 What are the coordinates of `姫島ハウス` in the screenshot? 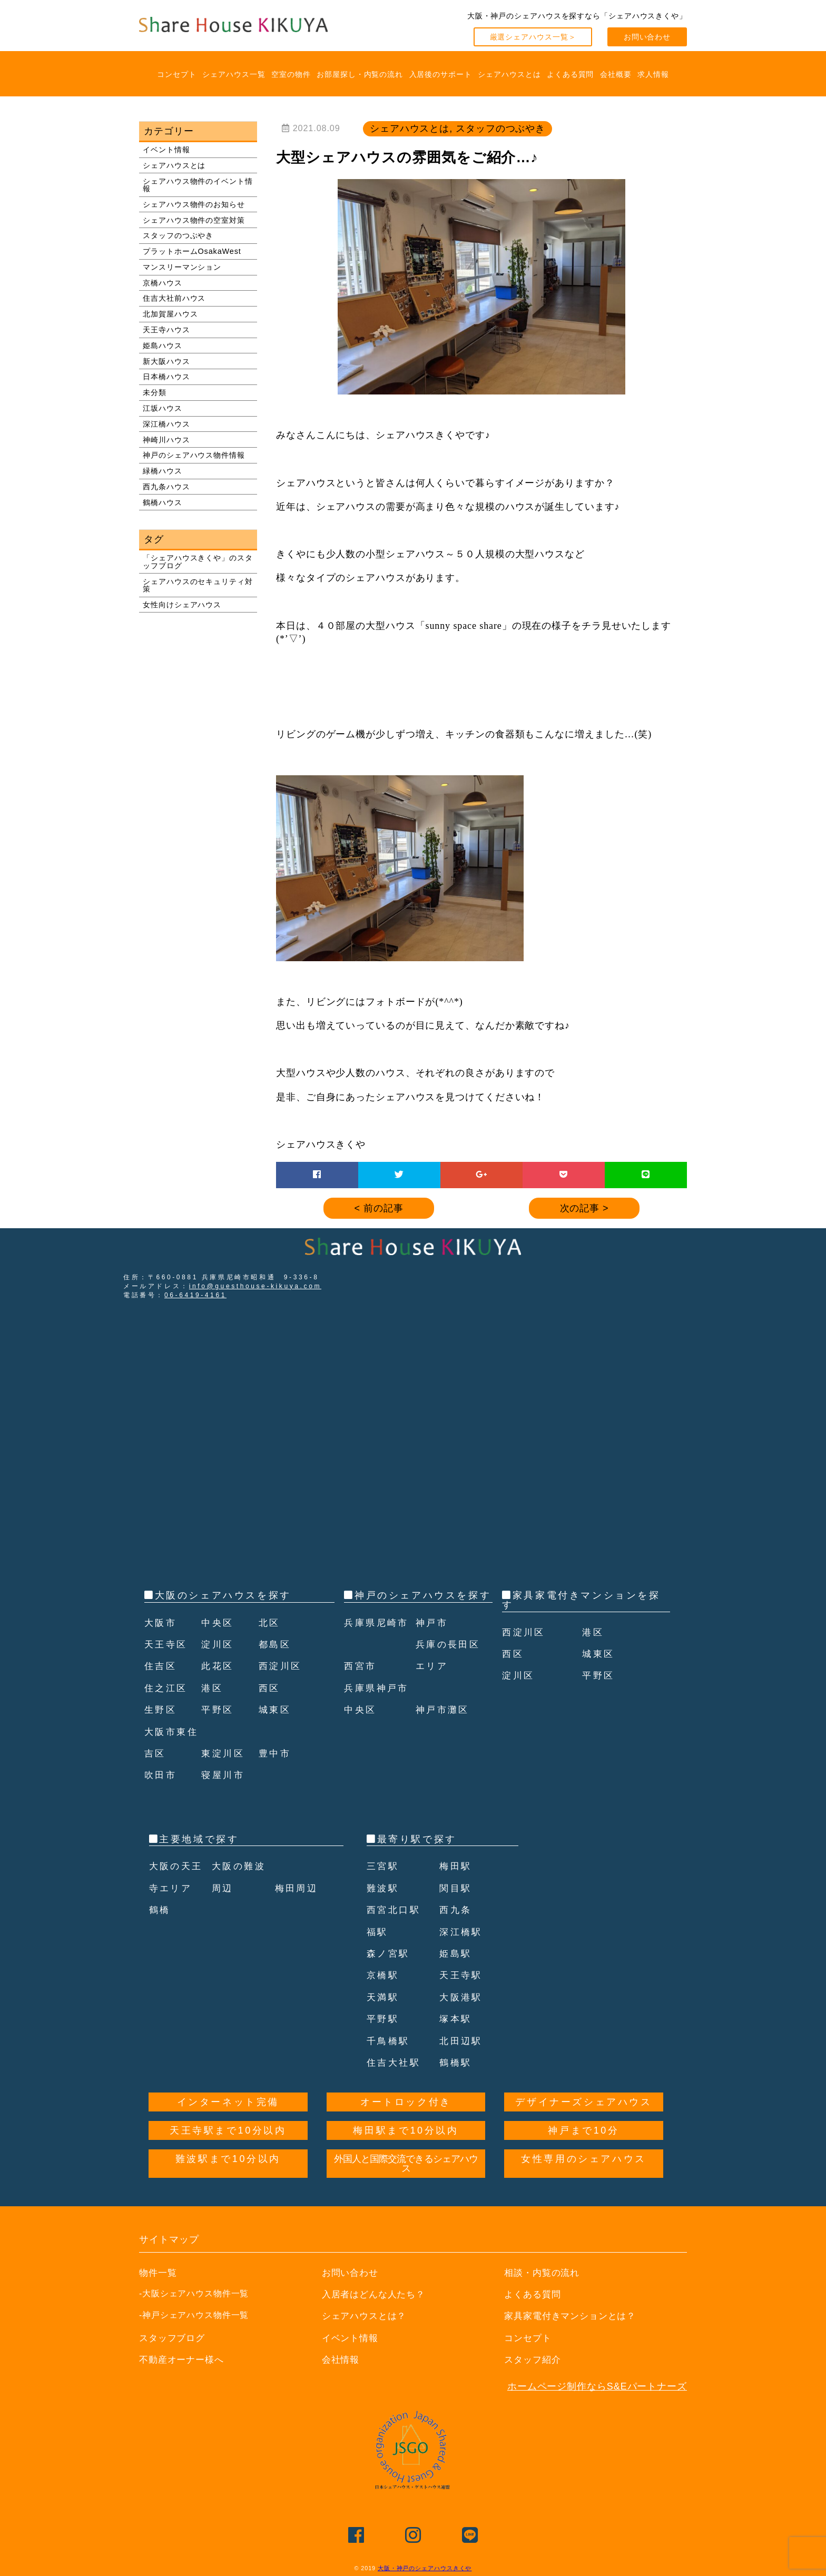 It's located at (162, 345).